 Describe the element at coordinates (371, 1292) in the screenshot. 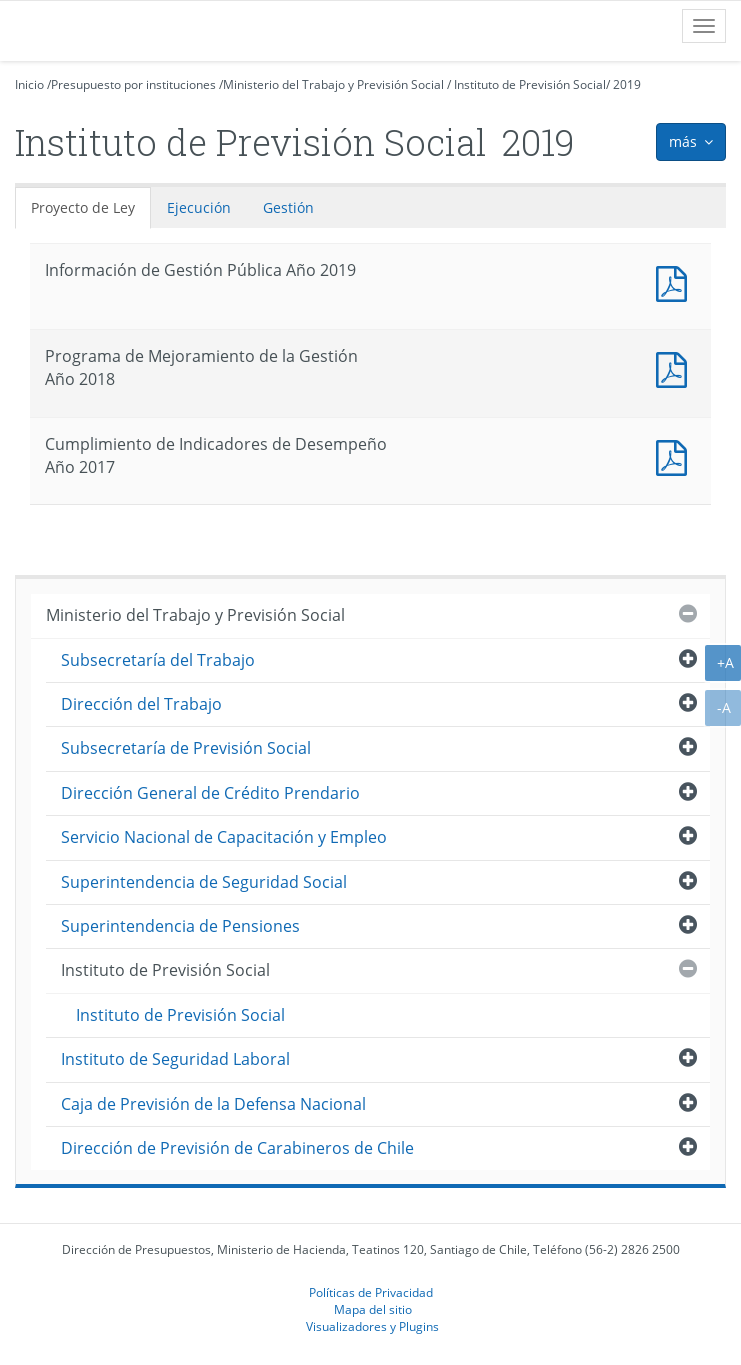

I see `Políticas de Privacidad` at that location.